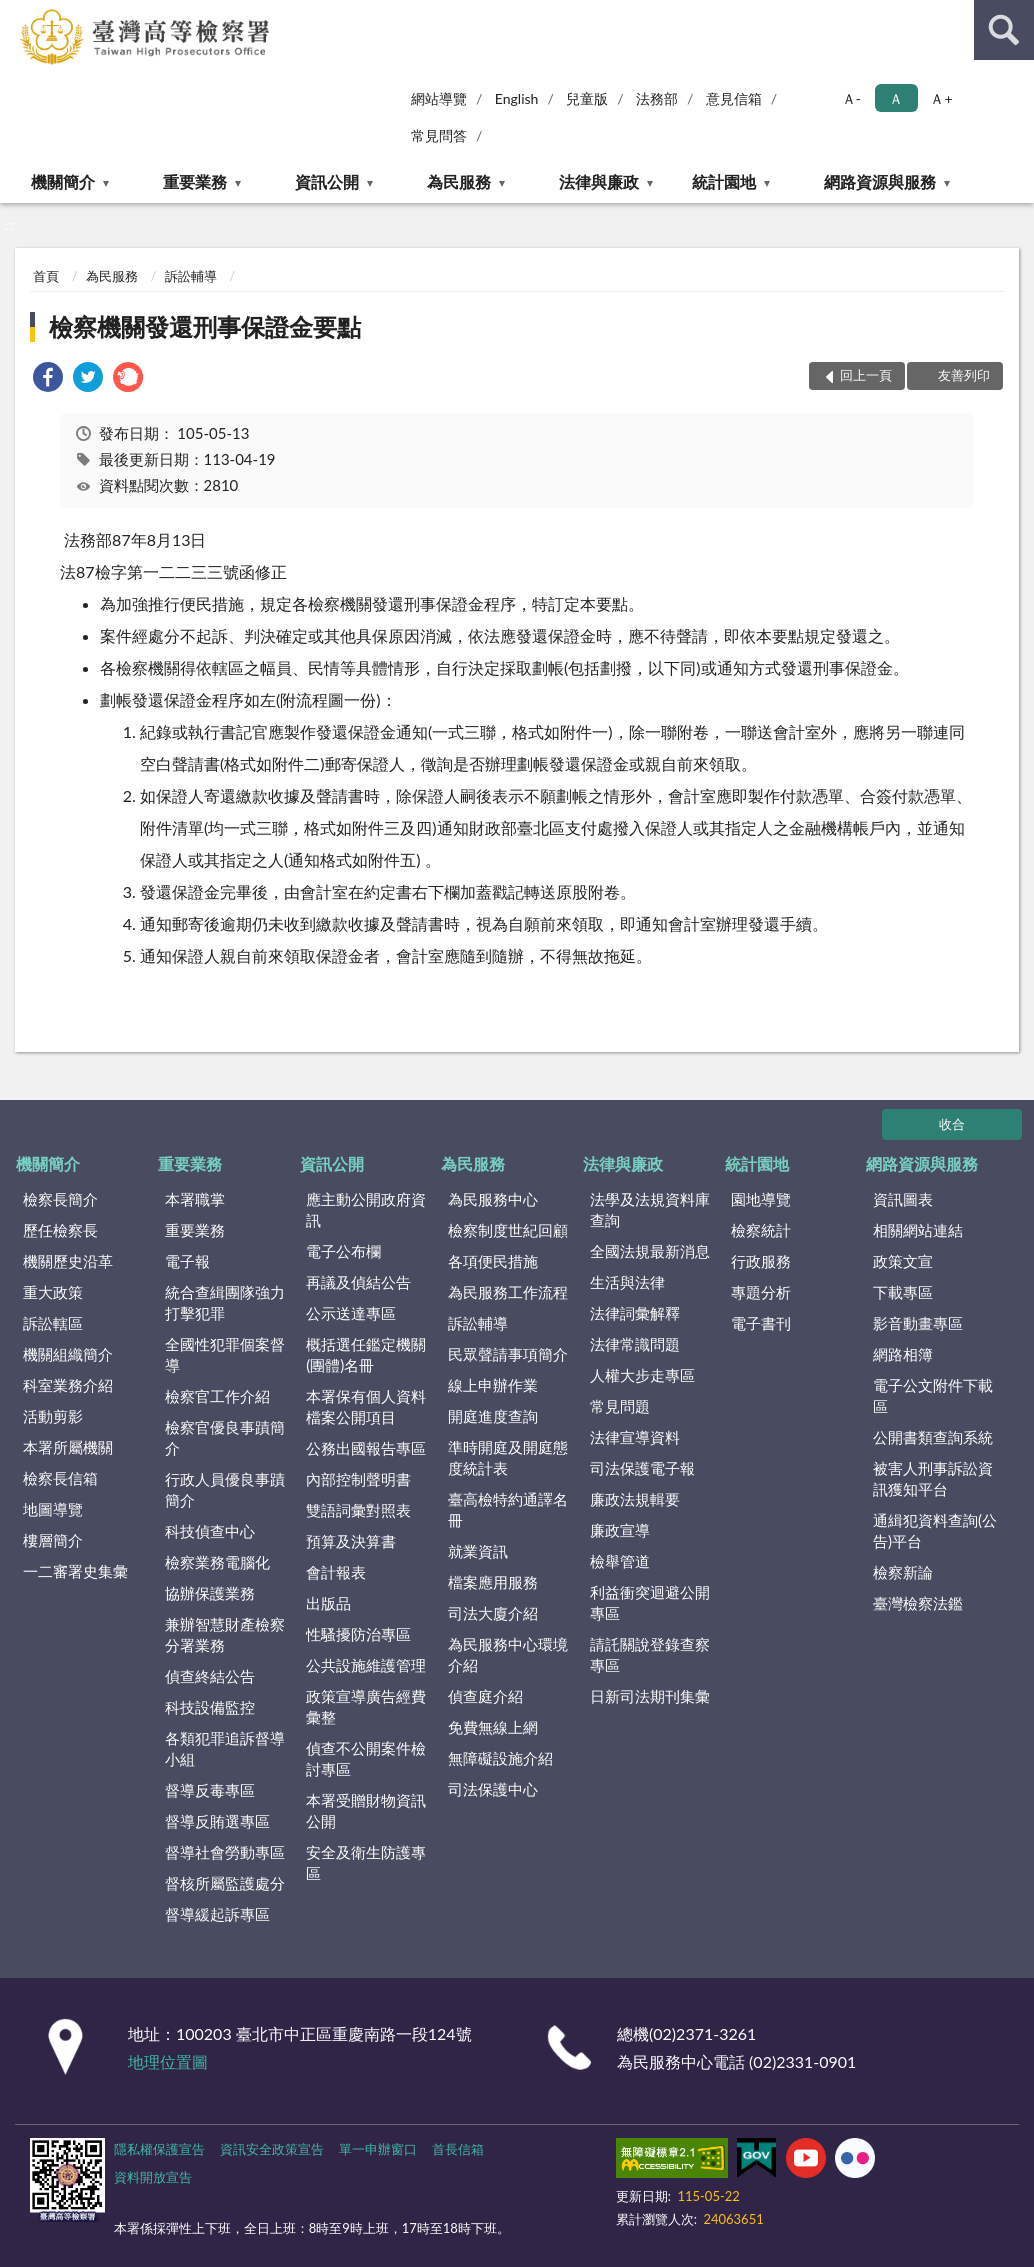 The image size is (1034, 2267). I want to click on 再議及偵結公告, so click(358, 1282).